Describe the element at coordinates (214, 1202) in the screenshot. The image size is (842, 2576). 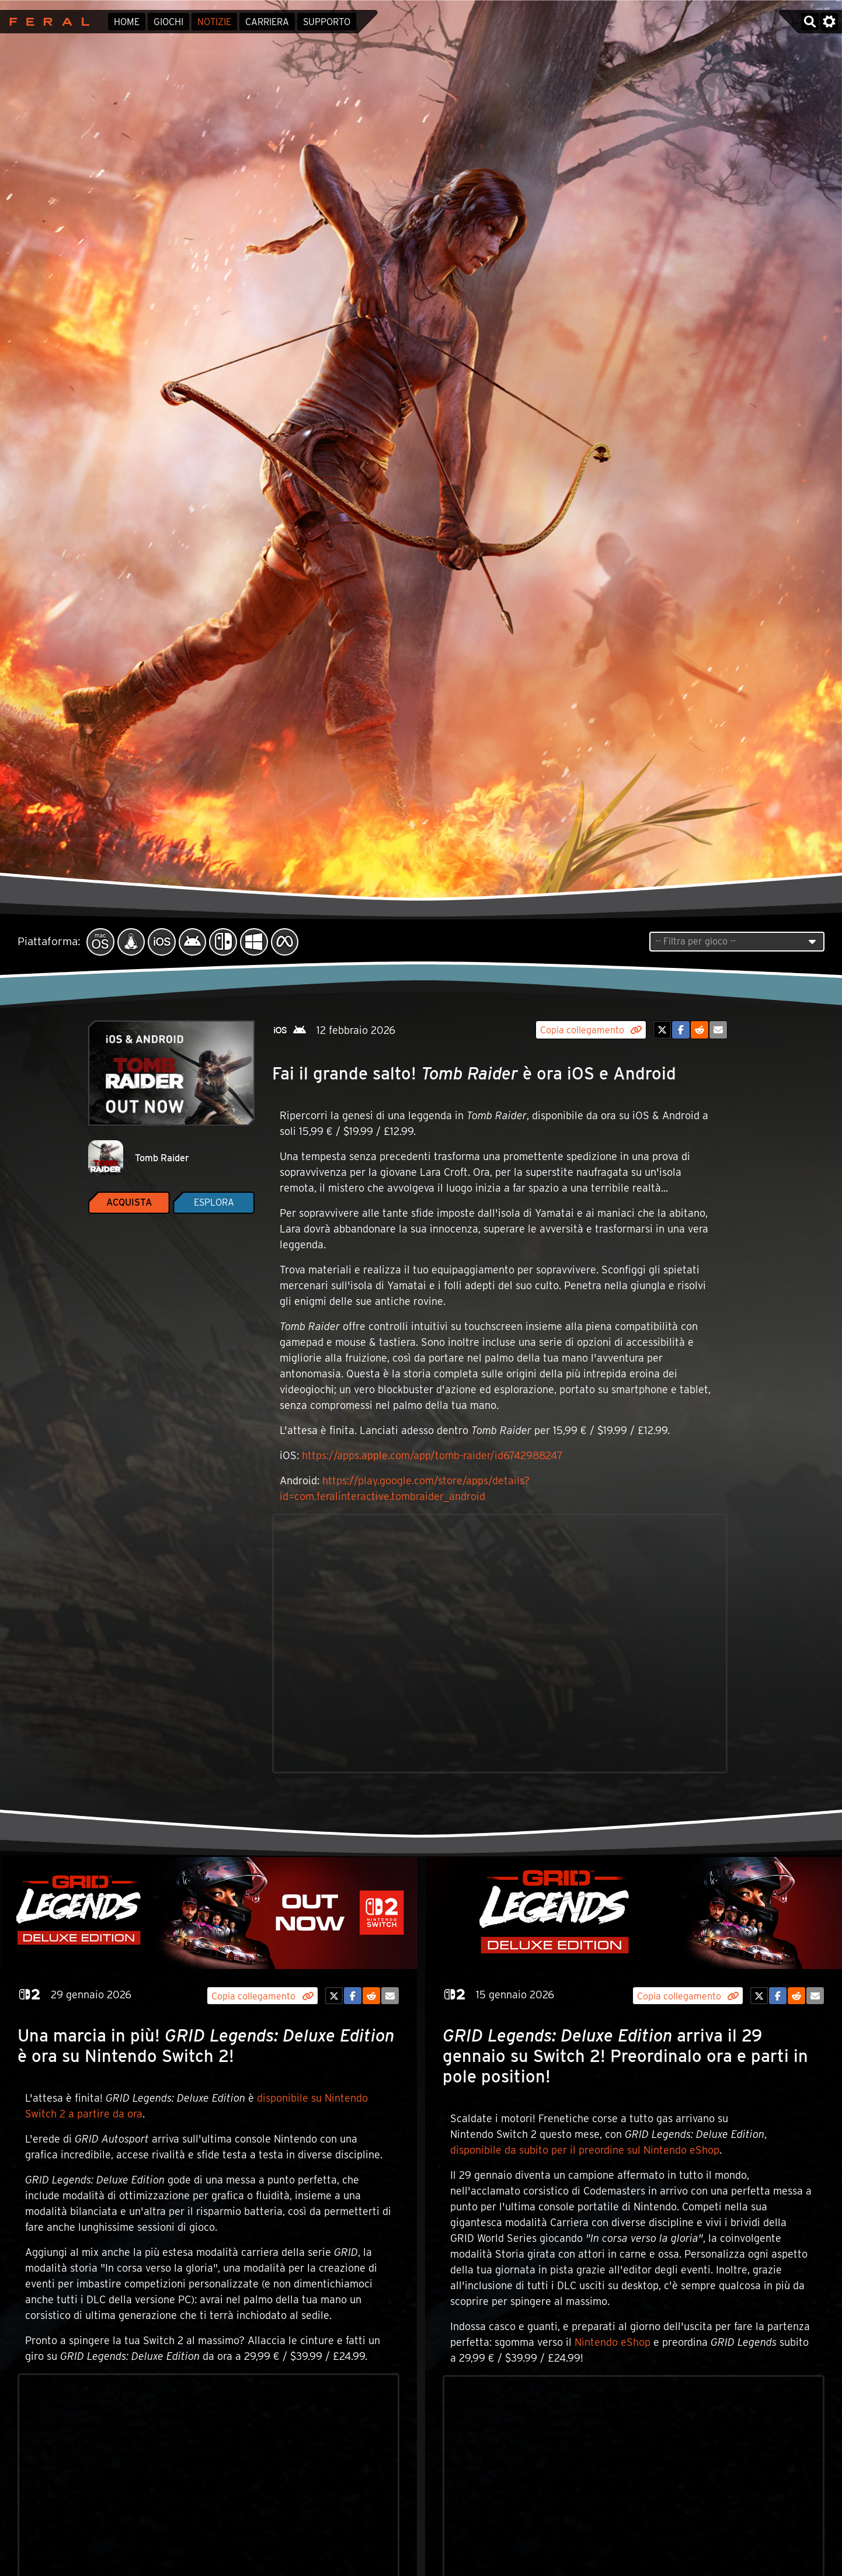
I see `Esplora` at that location.